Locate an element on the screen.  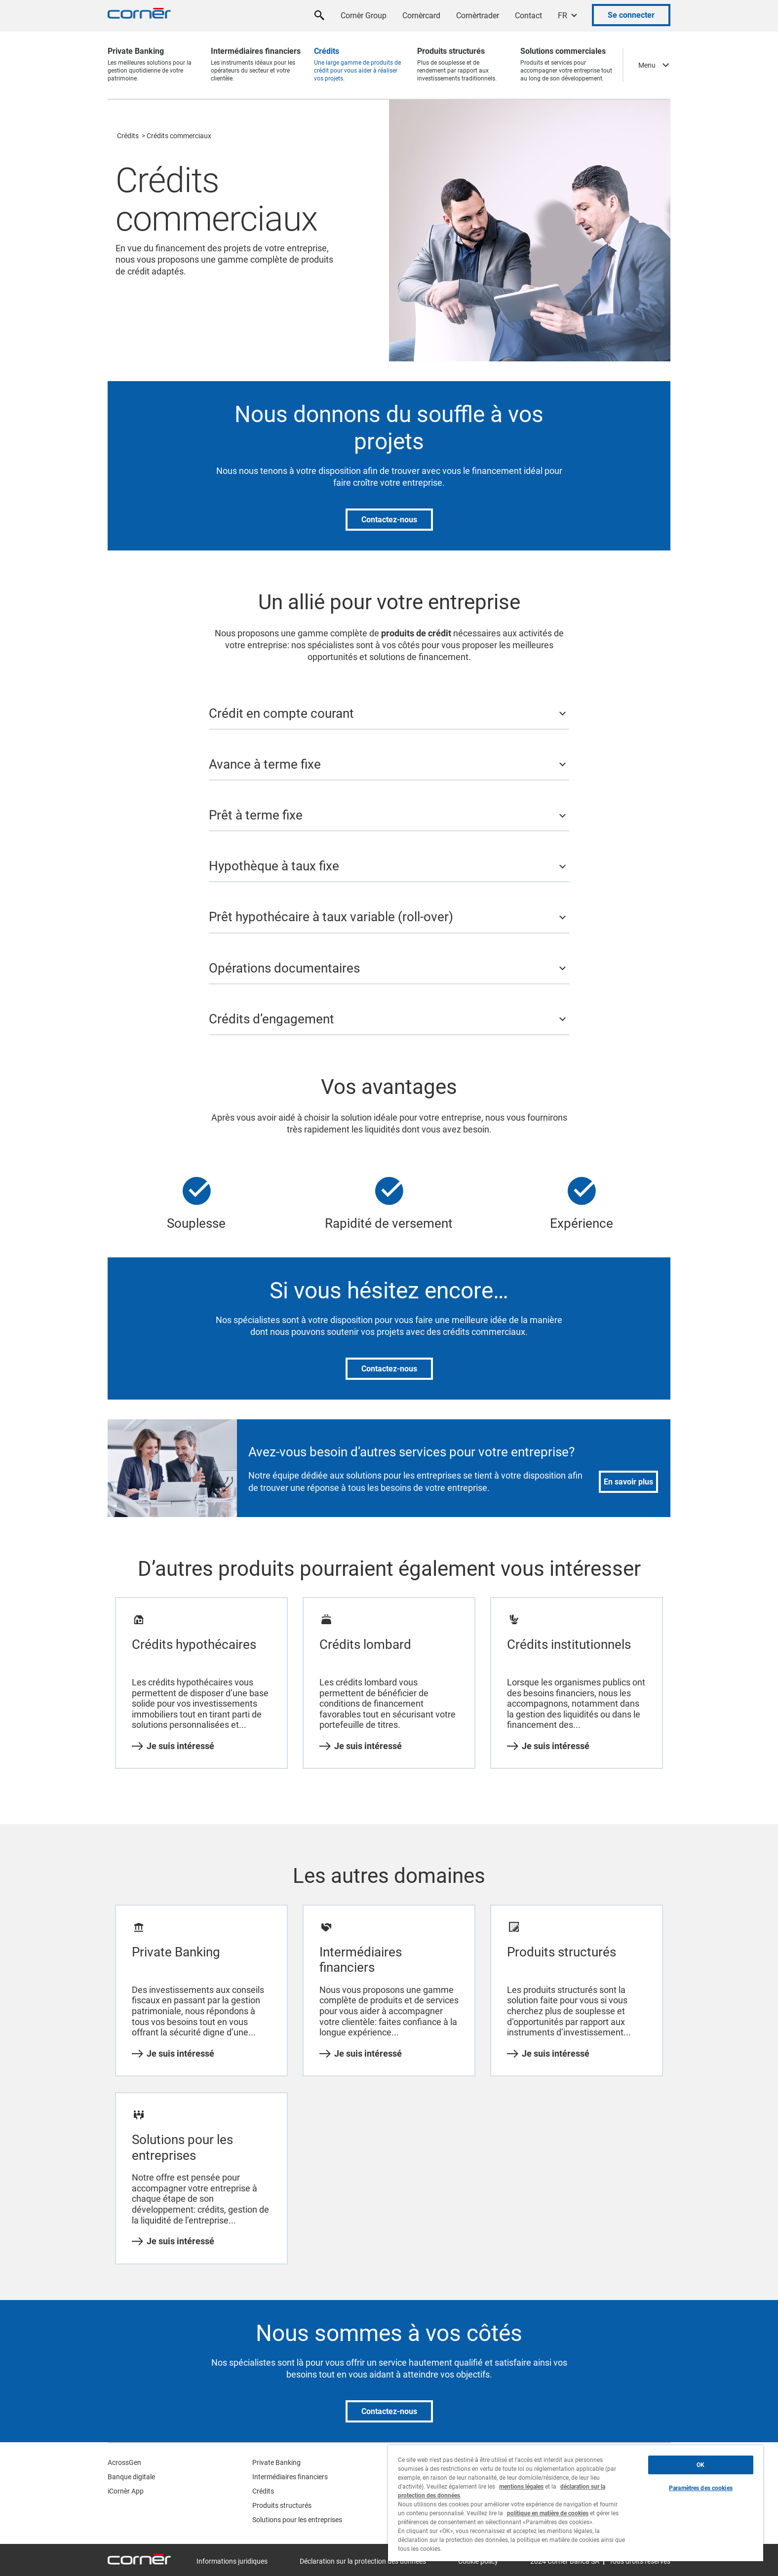
Cornèrcard is located at coordinates (421, 15).